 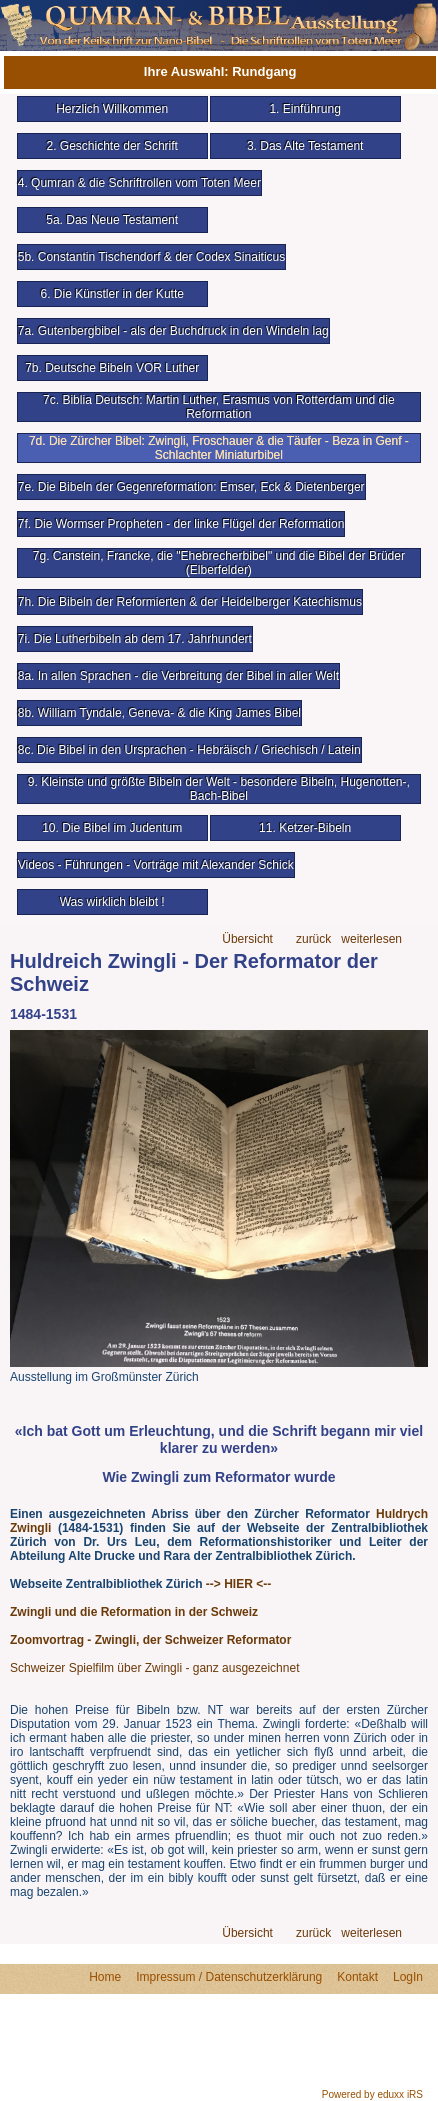 I want to click on Übersicht, so click(x=247, y=939).